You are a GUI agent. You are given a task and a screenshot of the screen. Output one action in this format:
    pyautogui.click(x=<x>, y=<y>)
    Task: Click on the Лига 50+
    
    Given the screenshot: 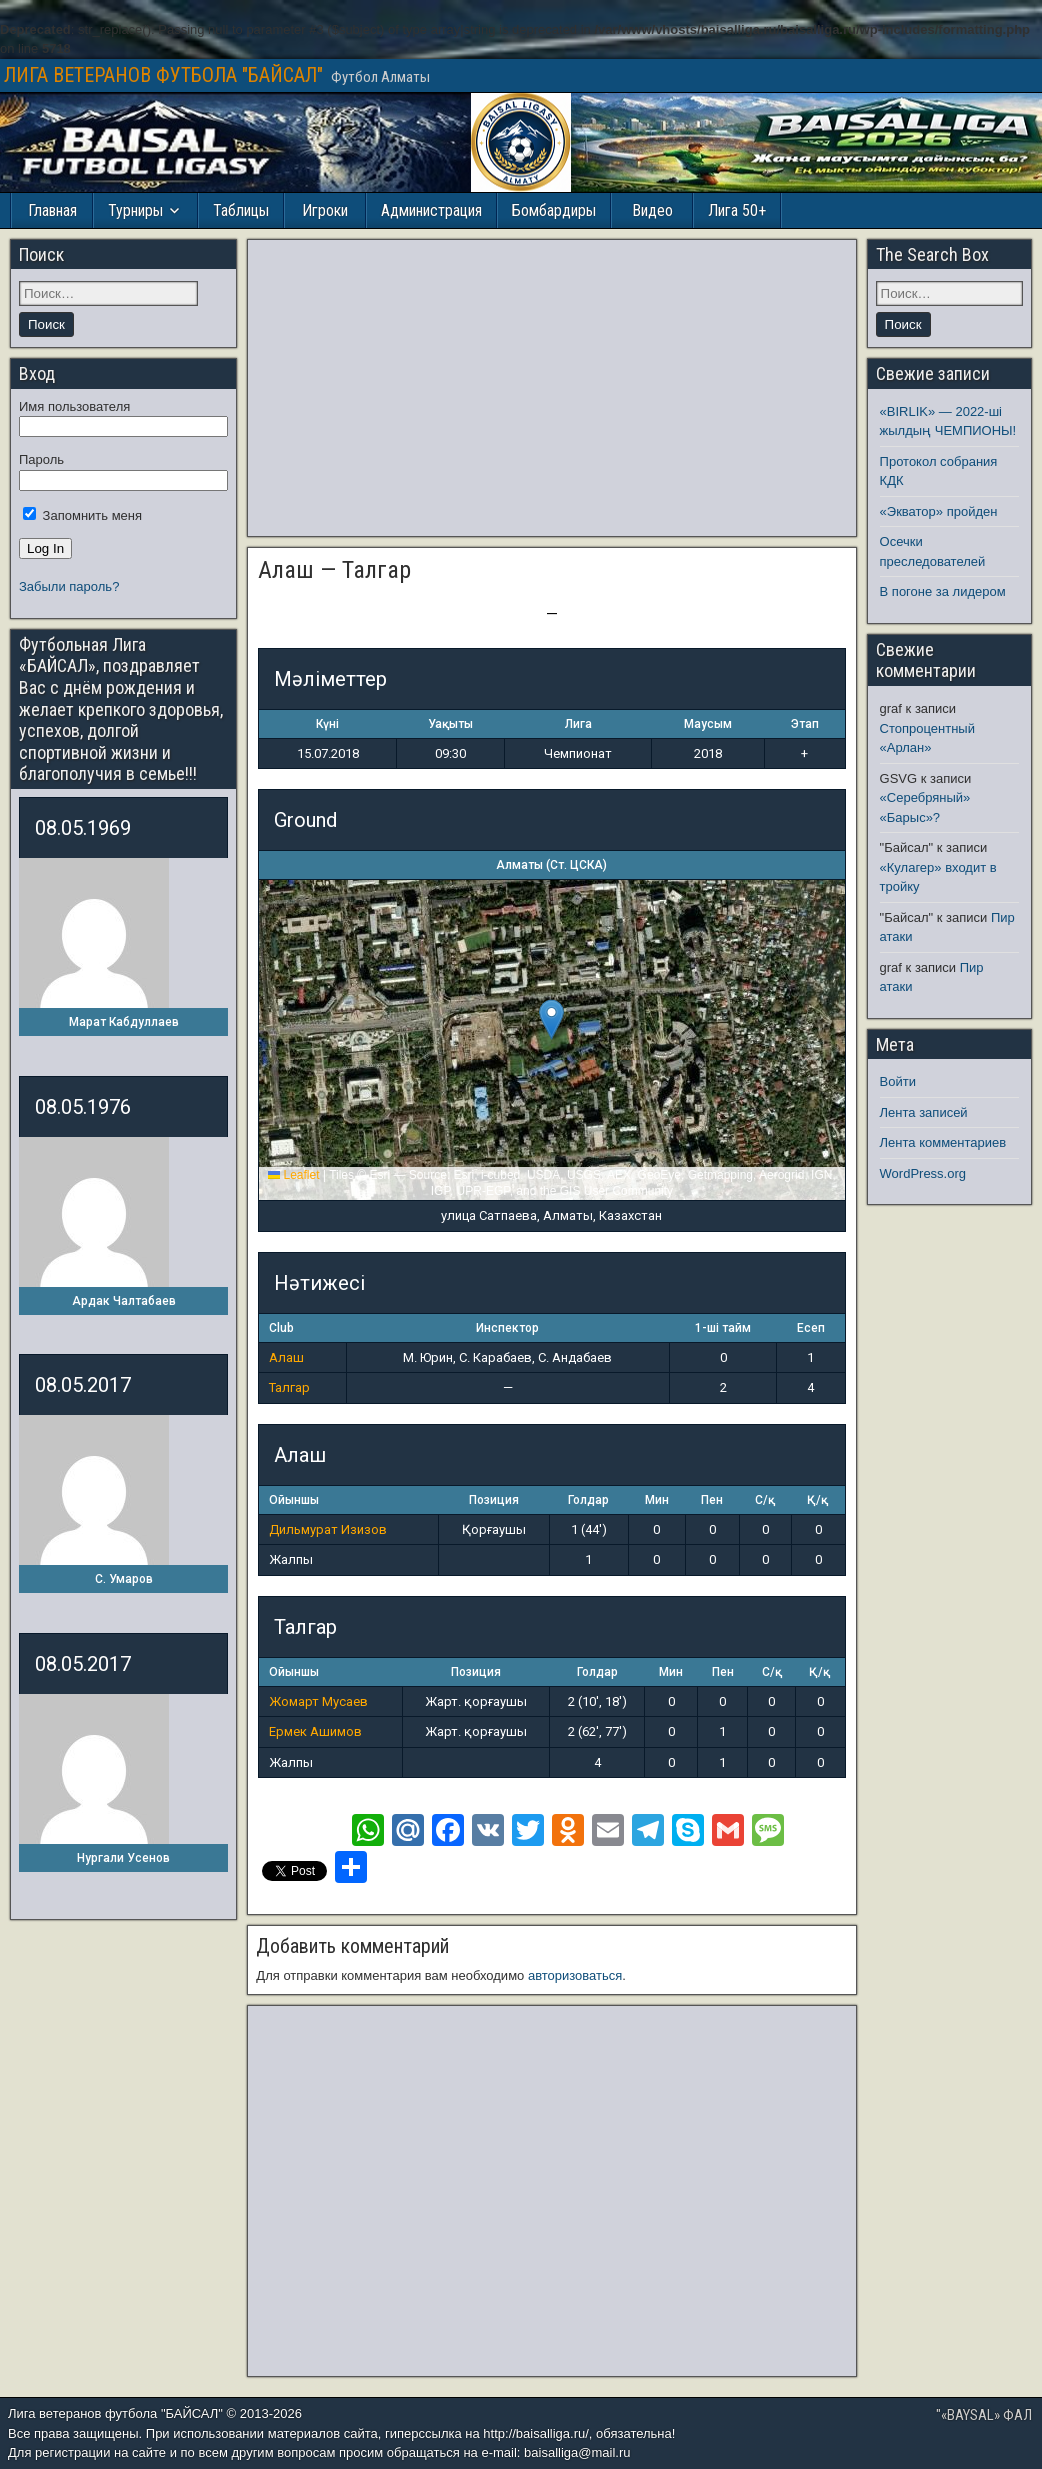 What is the action you would take?
    pyautogui.click(x=737, y=210)
    